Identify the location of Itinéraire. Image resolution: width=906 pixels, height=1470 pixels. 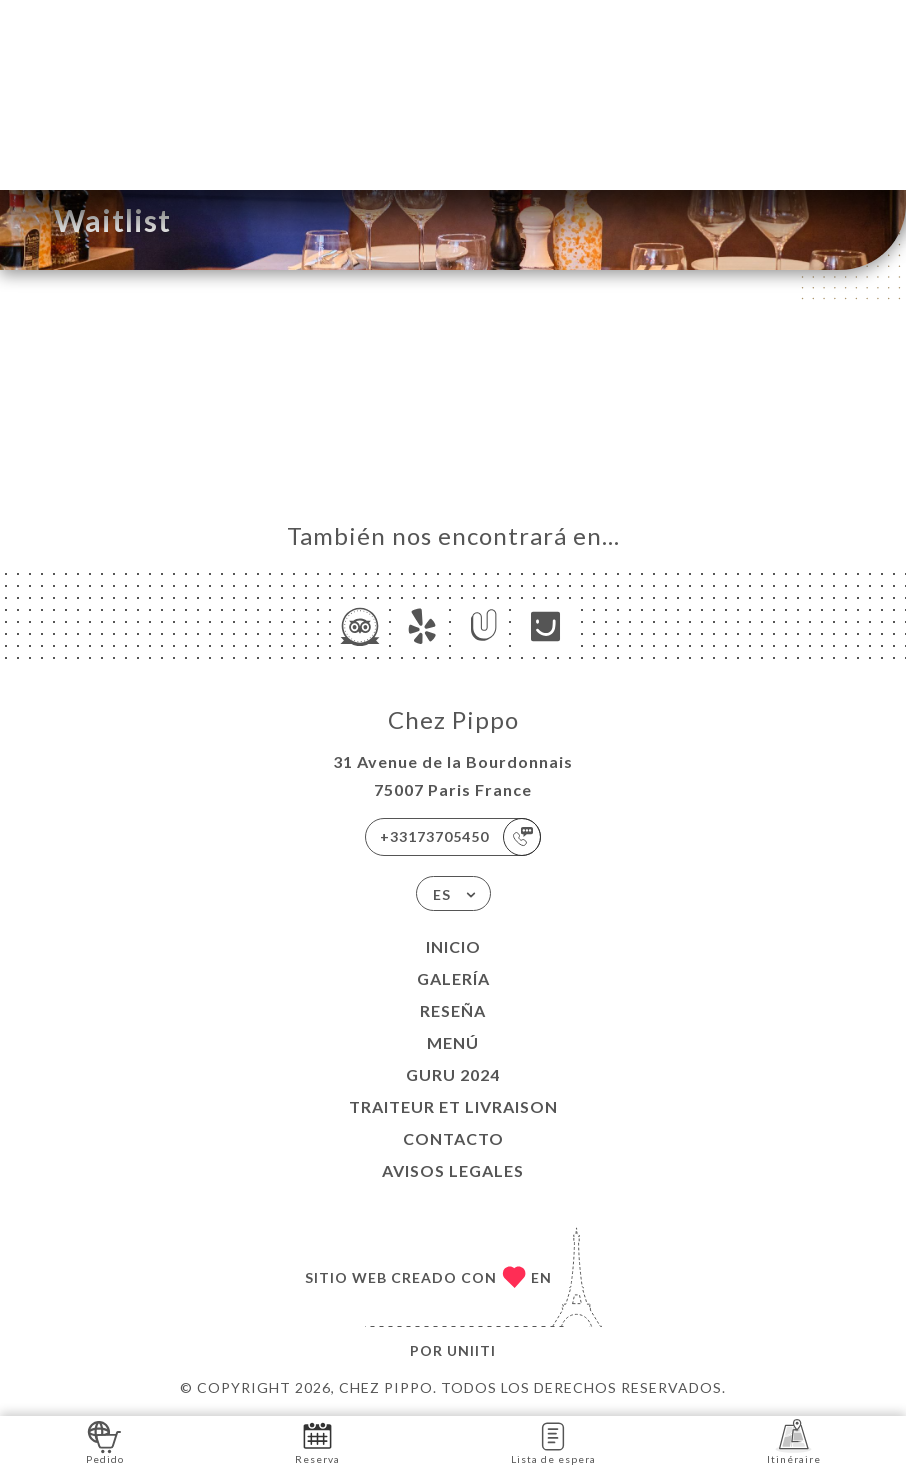
(794, 1441).